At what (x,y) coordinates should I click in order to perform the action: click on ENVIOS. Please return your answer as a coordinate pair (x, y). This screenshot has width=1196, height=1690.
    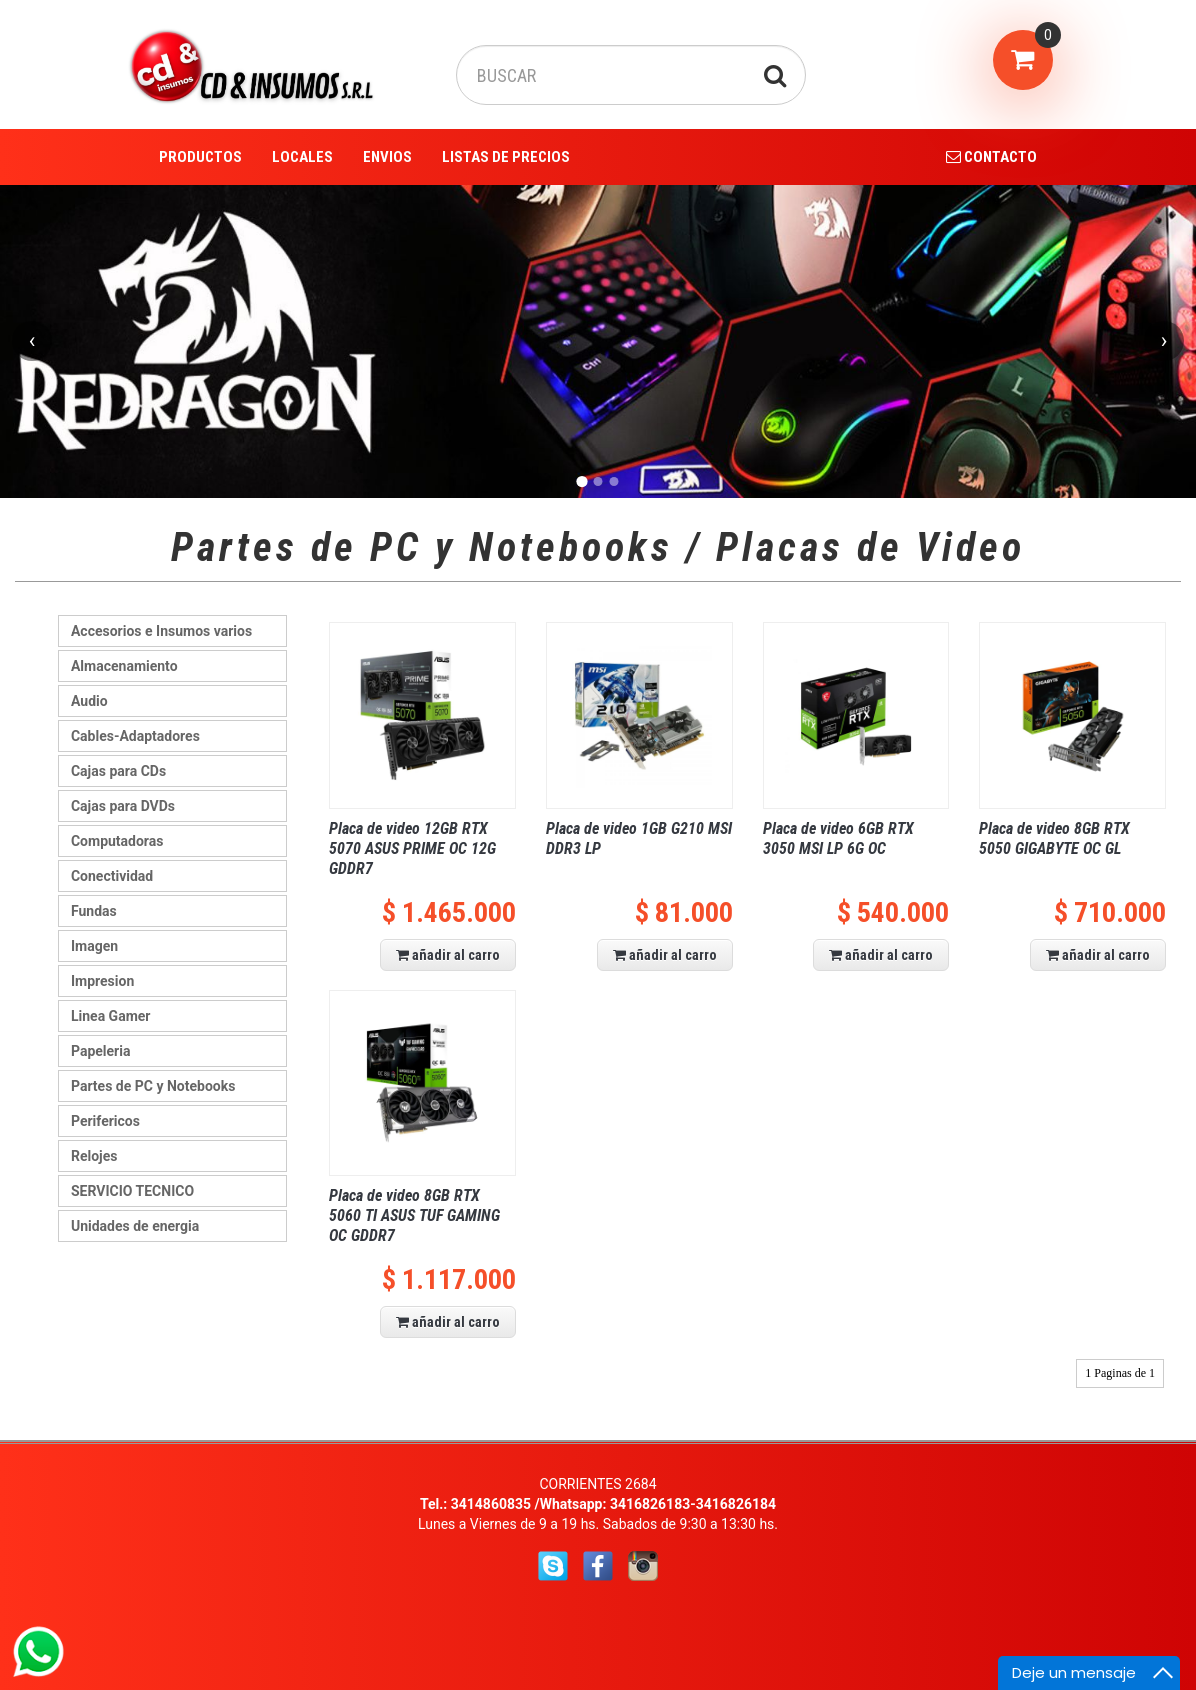
    Looking at the image, I should click on (387, 157).